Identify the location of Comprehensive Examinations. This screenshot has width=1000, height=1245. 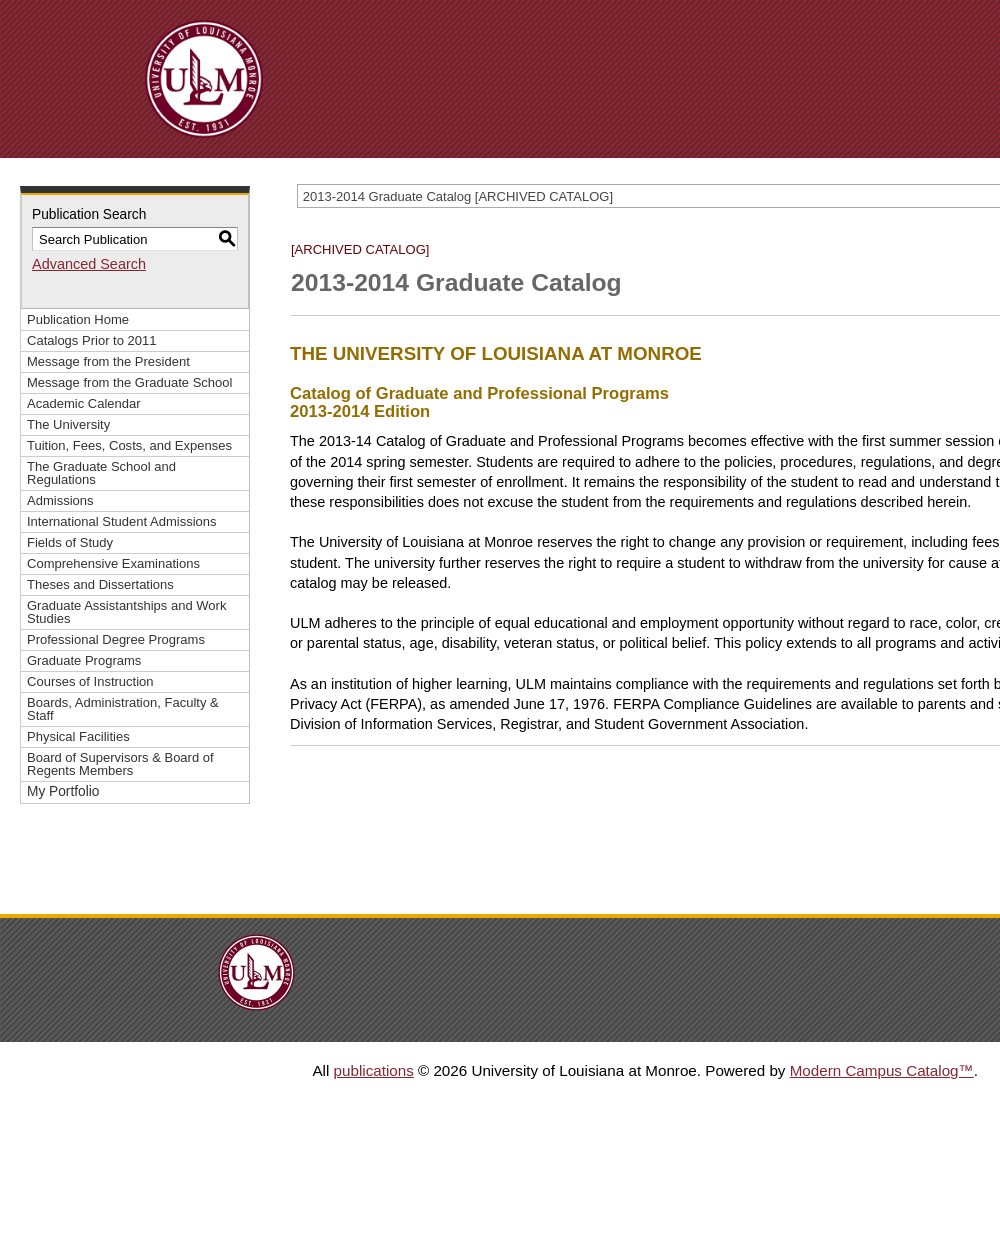
(113, 563).